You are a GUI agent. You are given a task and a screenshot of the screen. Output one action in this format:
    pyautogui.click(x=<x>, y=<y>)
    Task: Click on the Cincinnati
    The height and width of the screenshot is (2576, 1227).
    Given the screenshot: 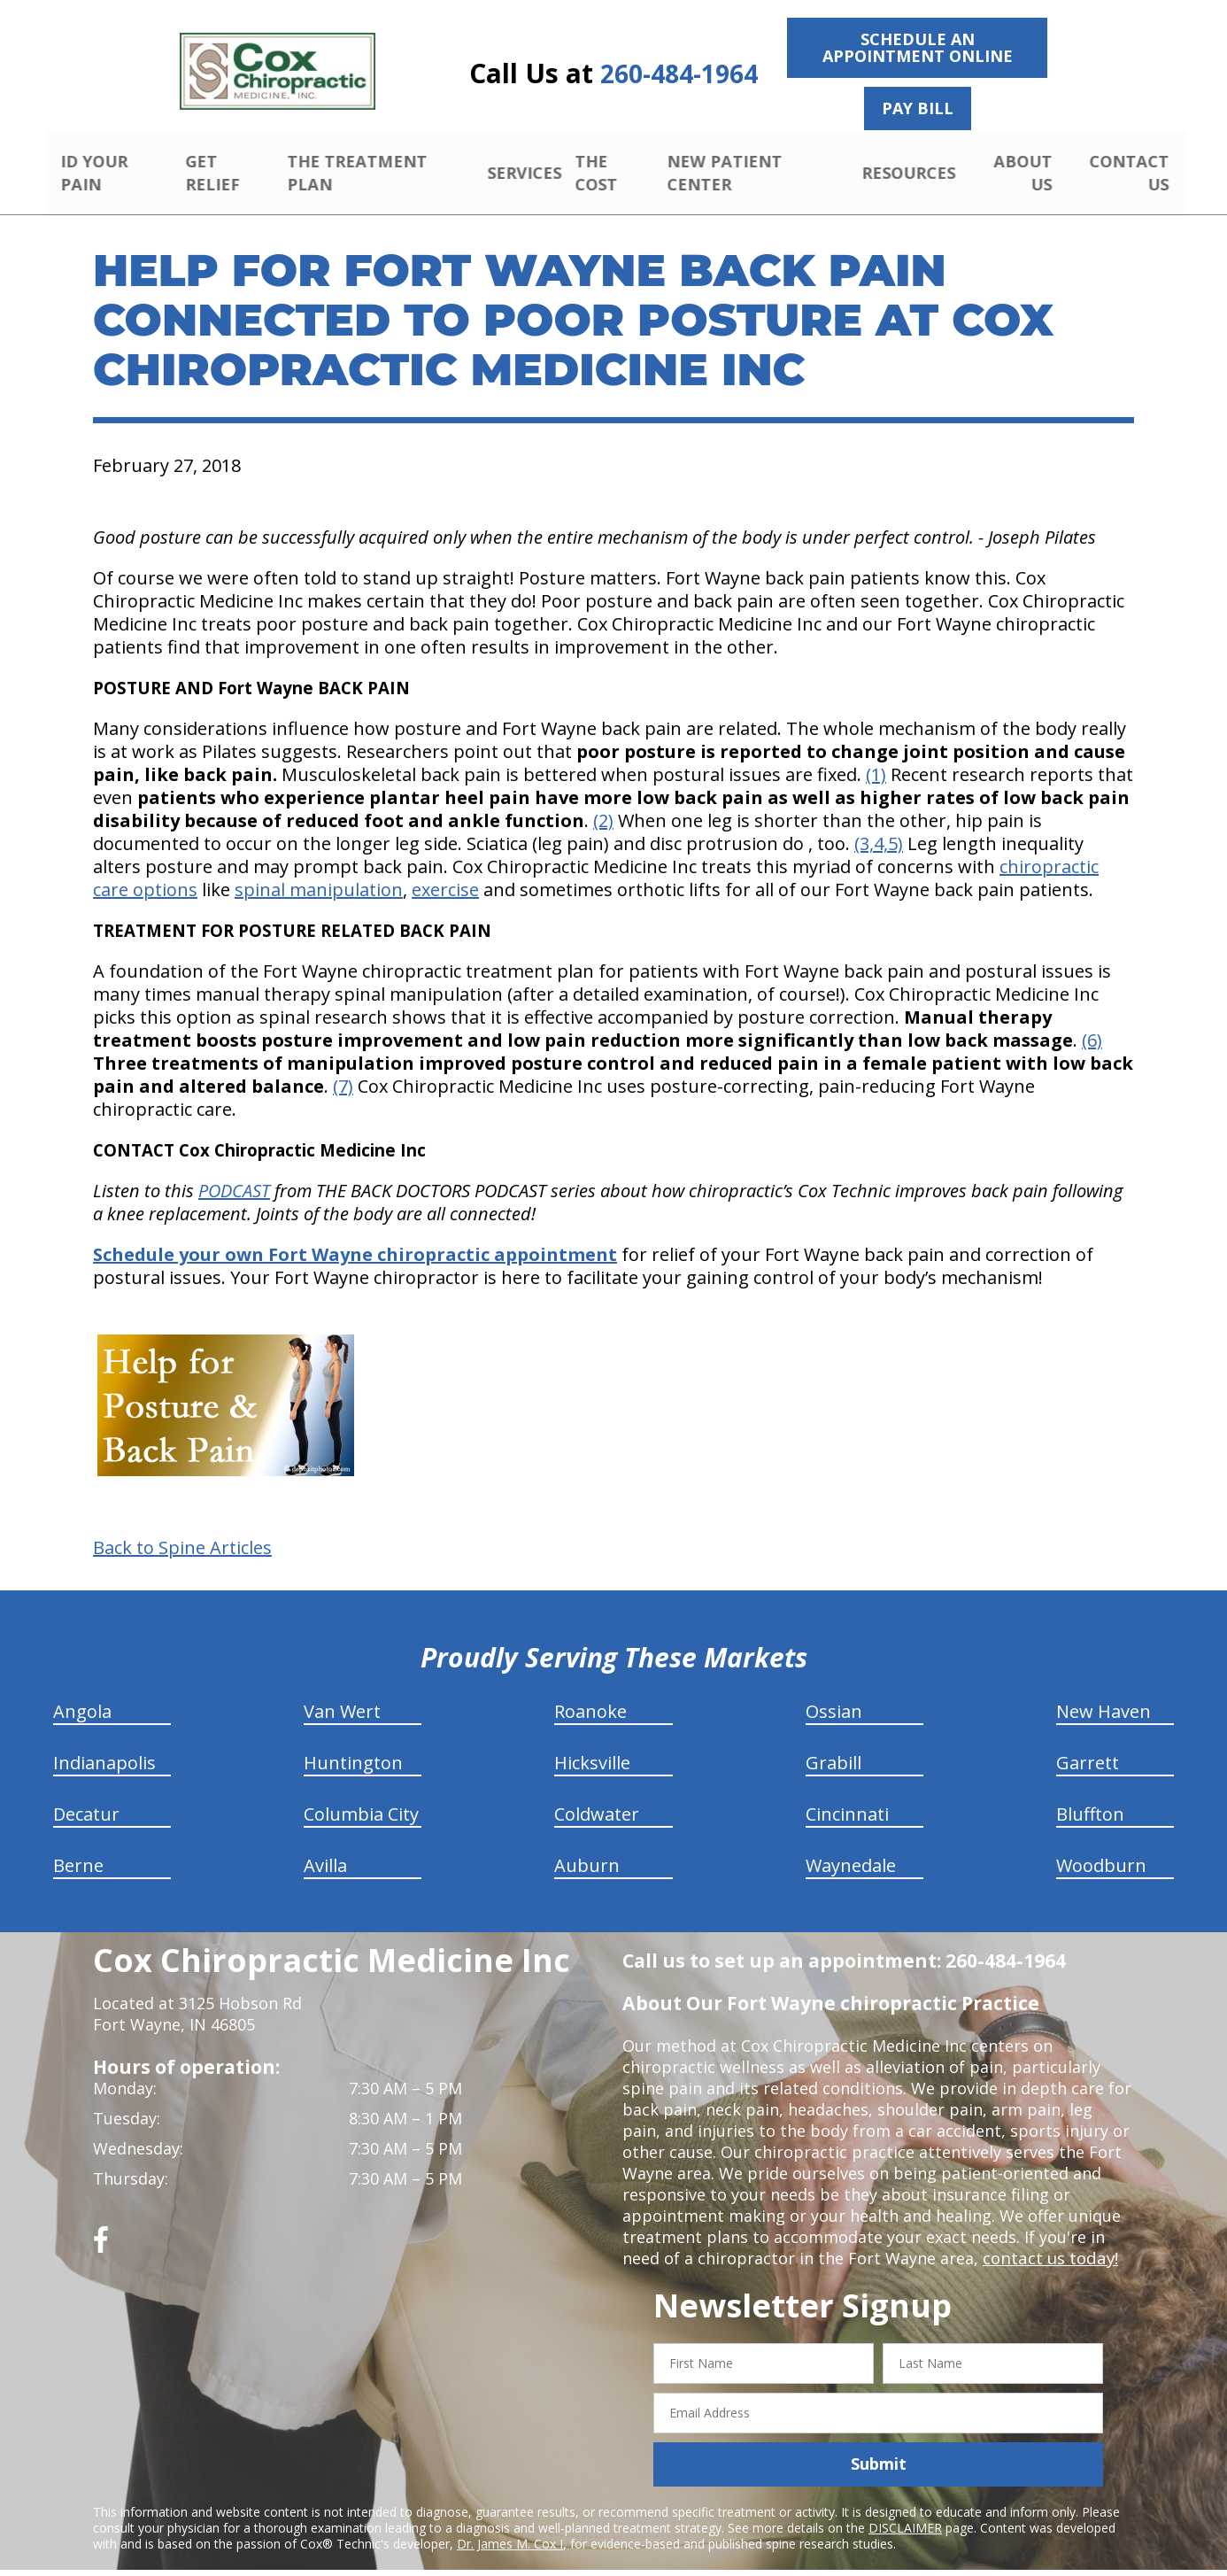 What is the action you would take?
    pyautogui.click(x=847, y=1794)
    